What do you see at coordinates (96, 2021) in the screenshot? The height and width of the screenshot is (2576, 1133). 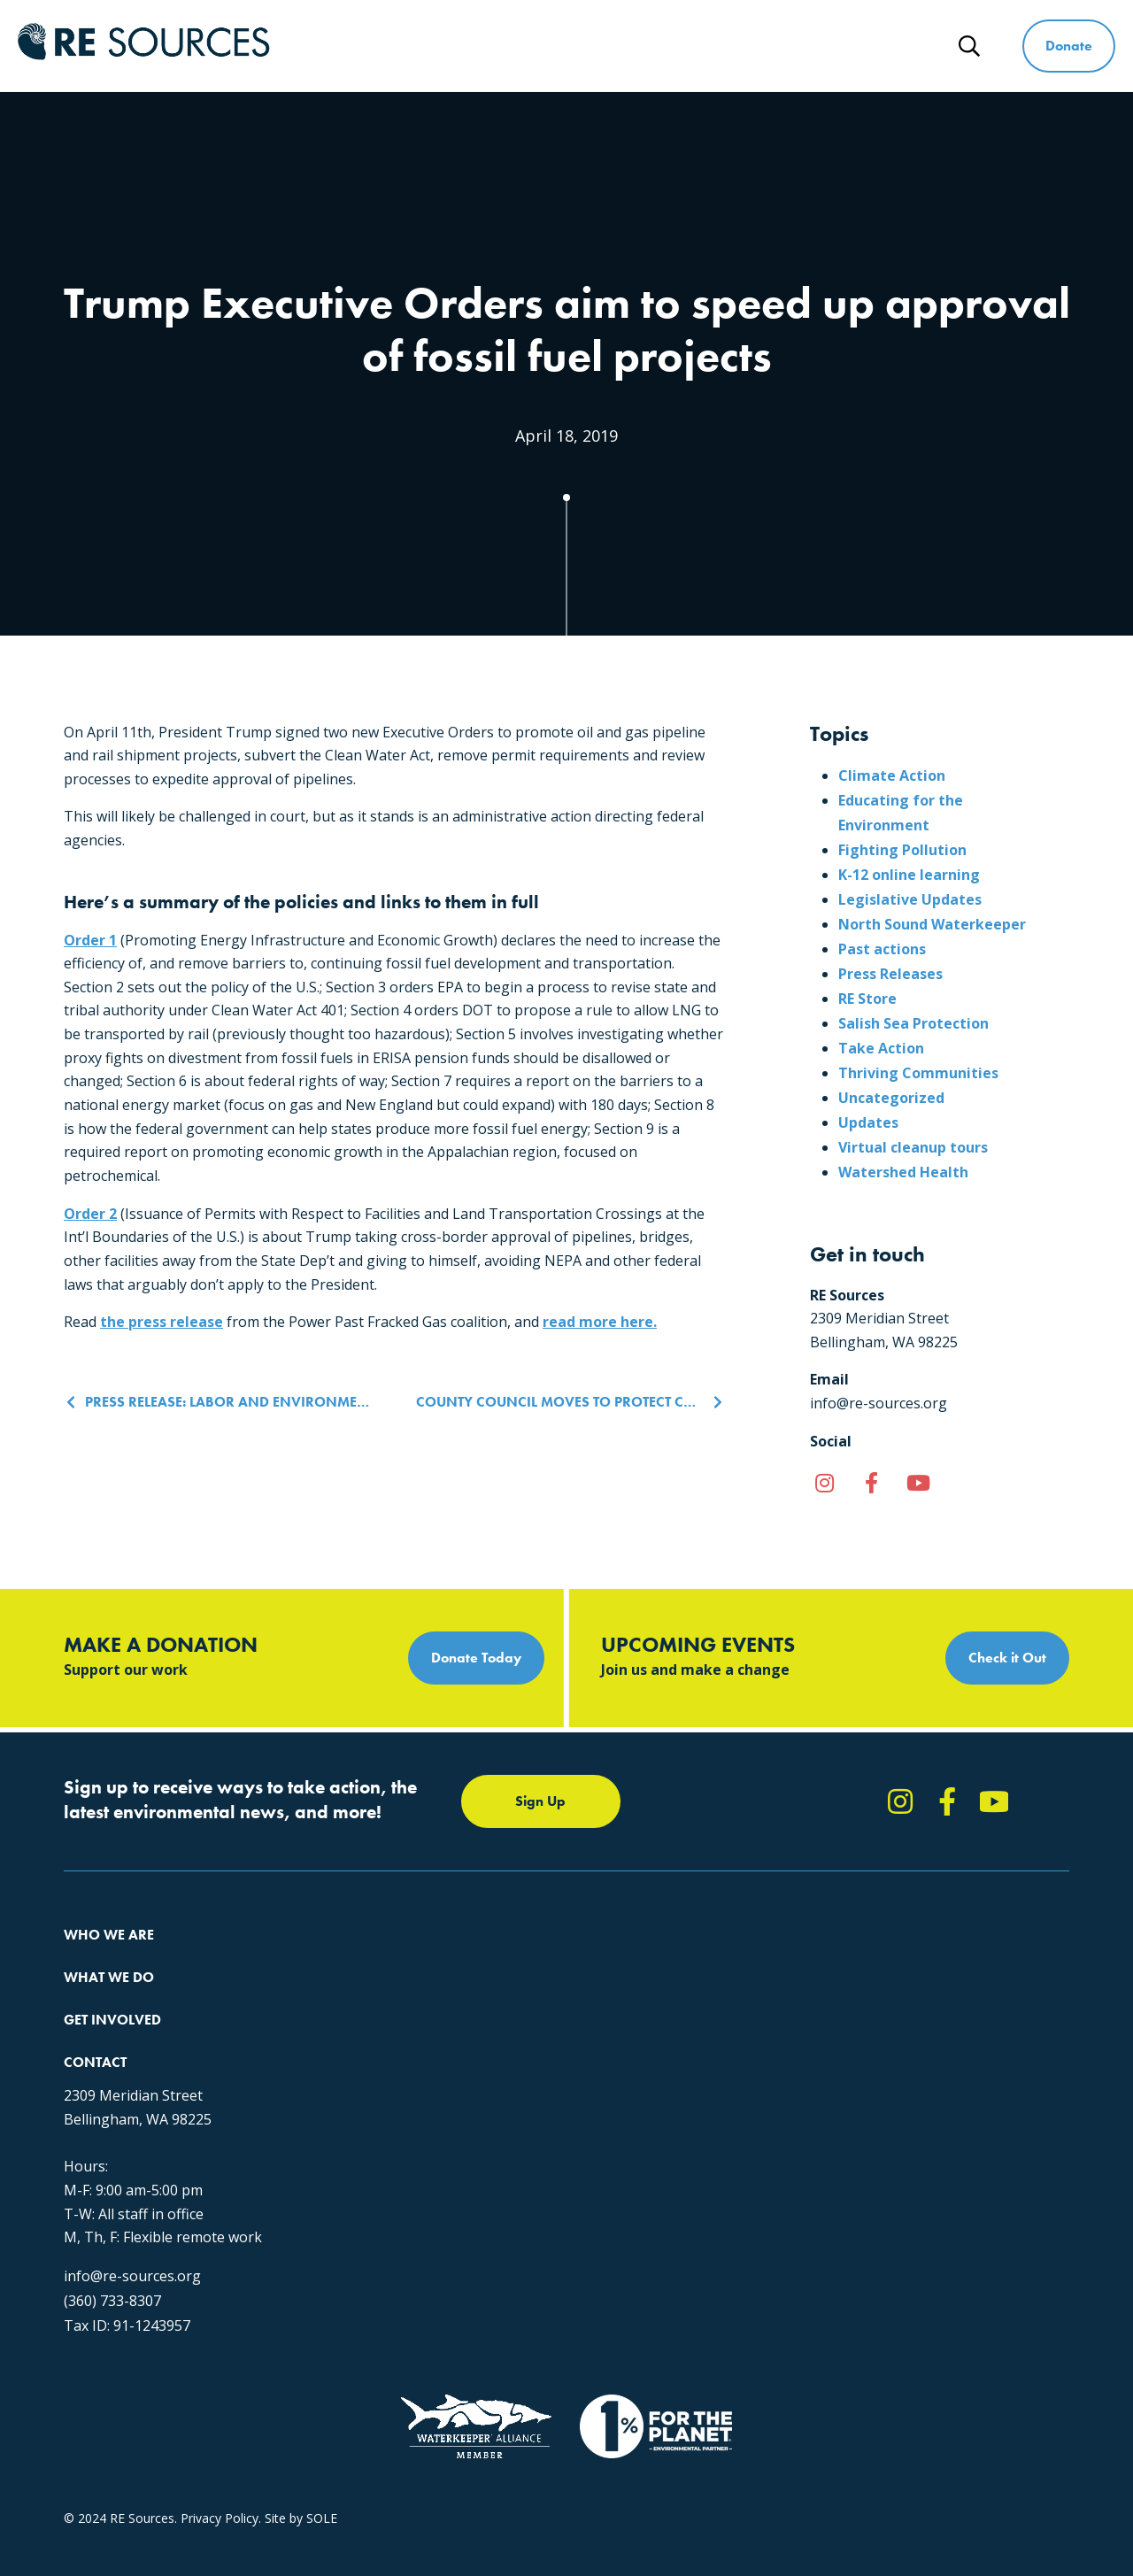 I see `Our People` at bounding box center [96, 2021].